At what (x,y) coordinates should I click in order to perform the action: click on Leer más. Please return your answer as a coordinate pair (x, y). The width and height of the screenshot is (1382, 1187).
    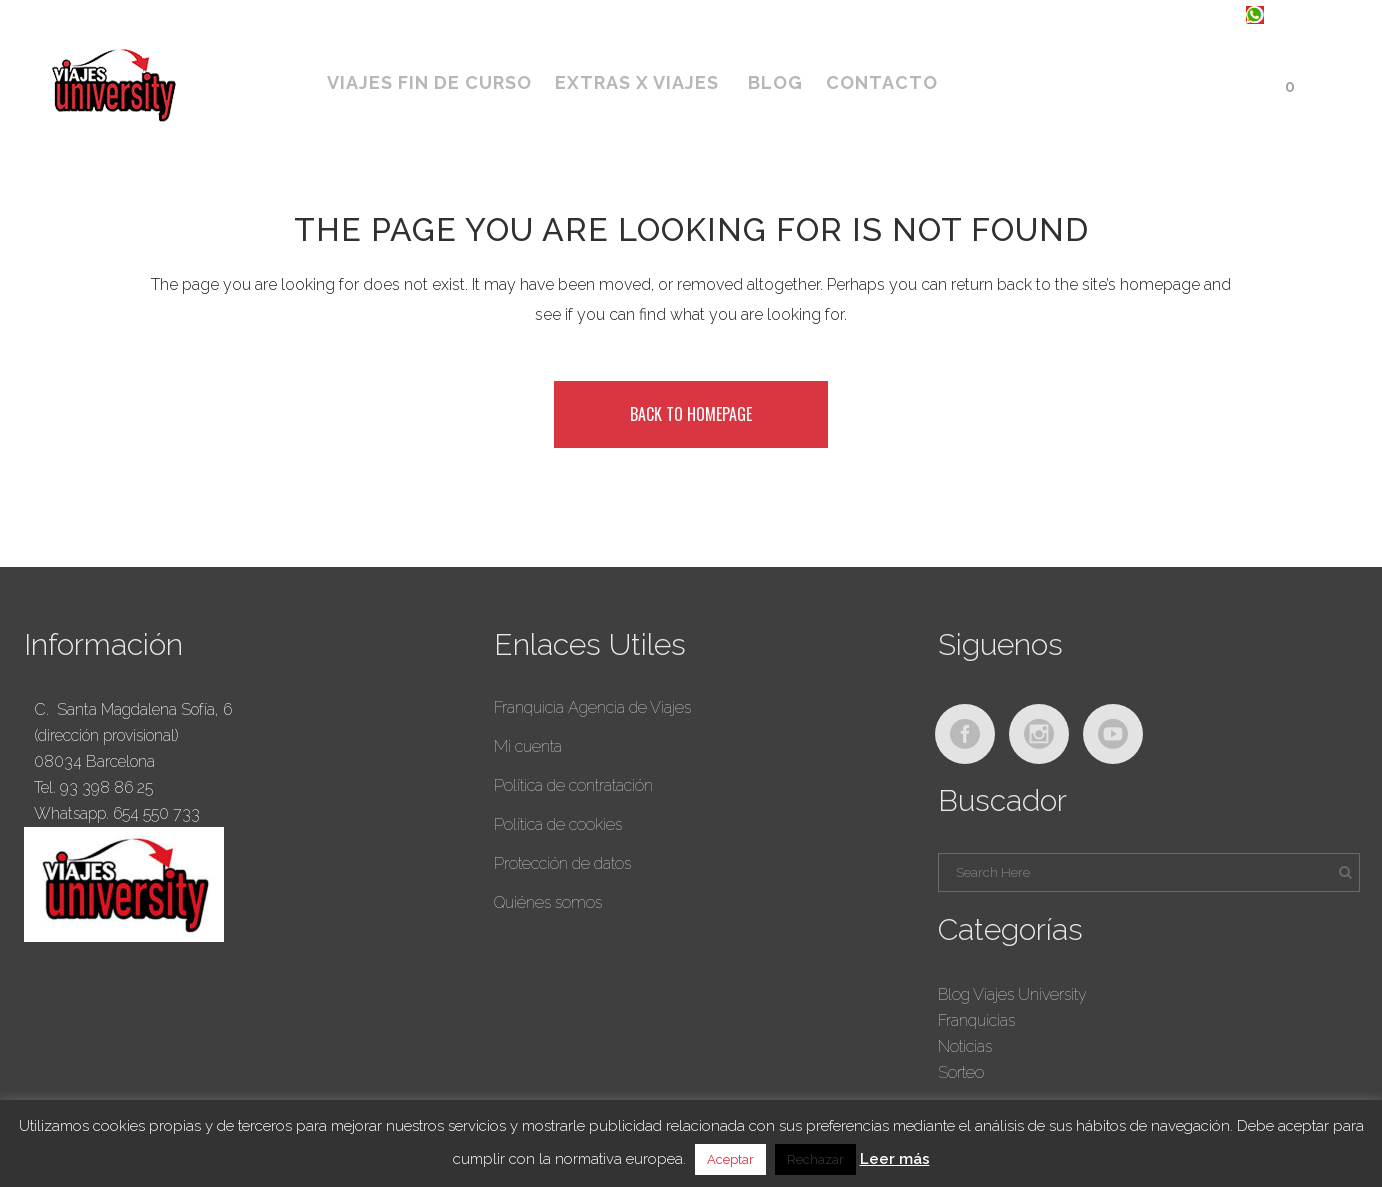
    Looking at the image, I should click on (895, 1159).